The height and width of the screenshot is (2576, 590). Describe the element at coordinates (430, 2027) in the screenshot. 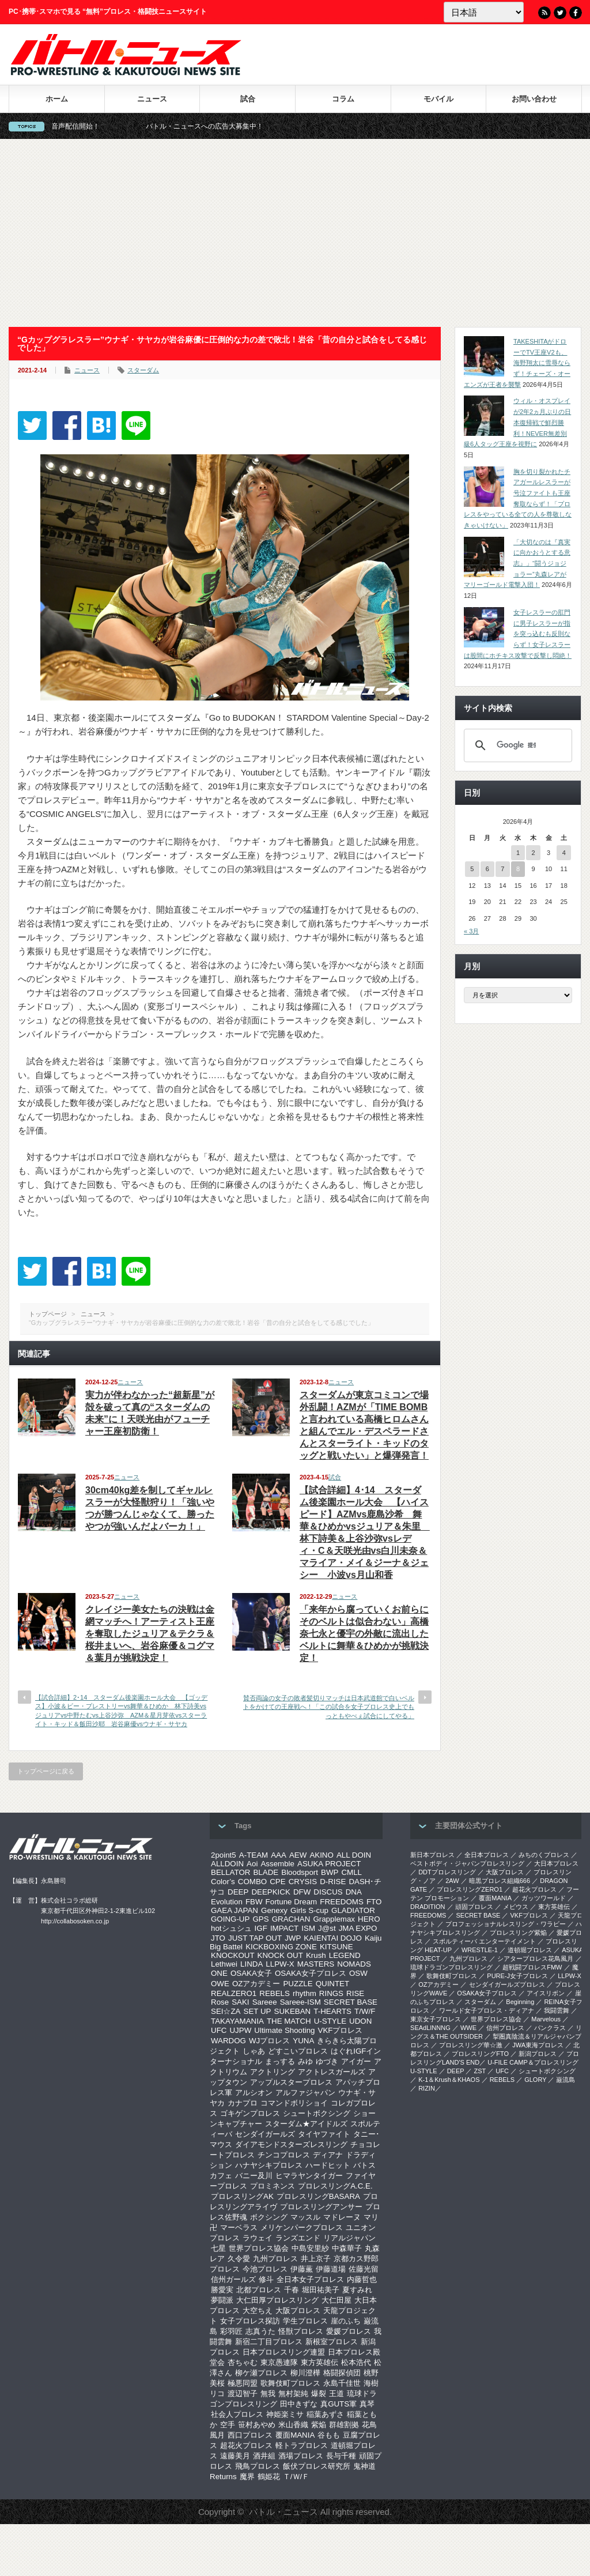

I see `SEAdLINNNG` at that location.